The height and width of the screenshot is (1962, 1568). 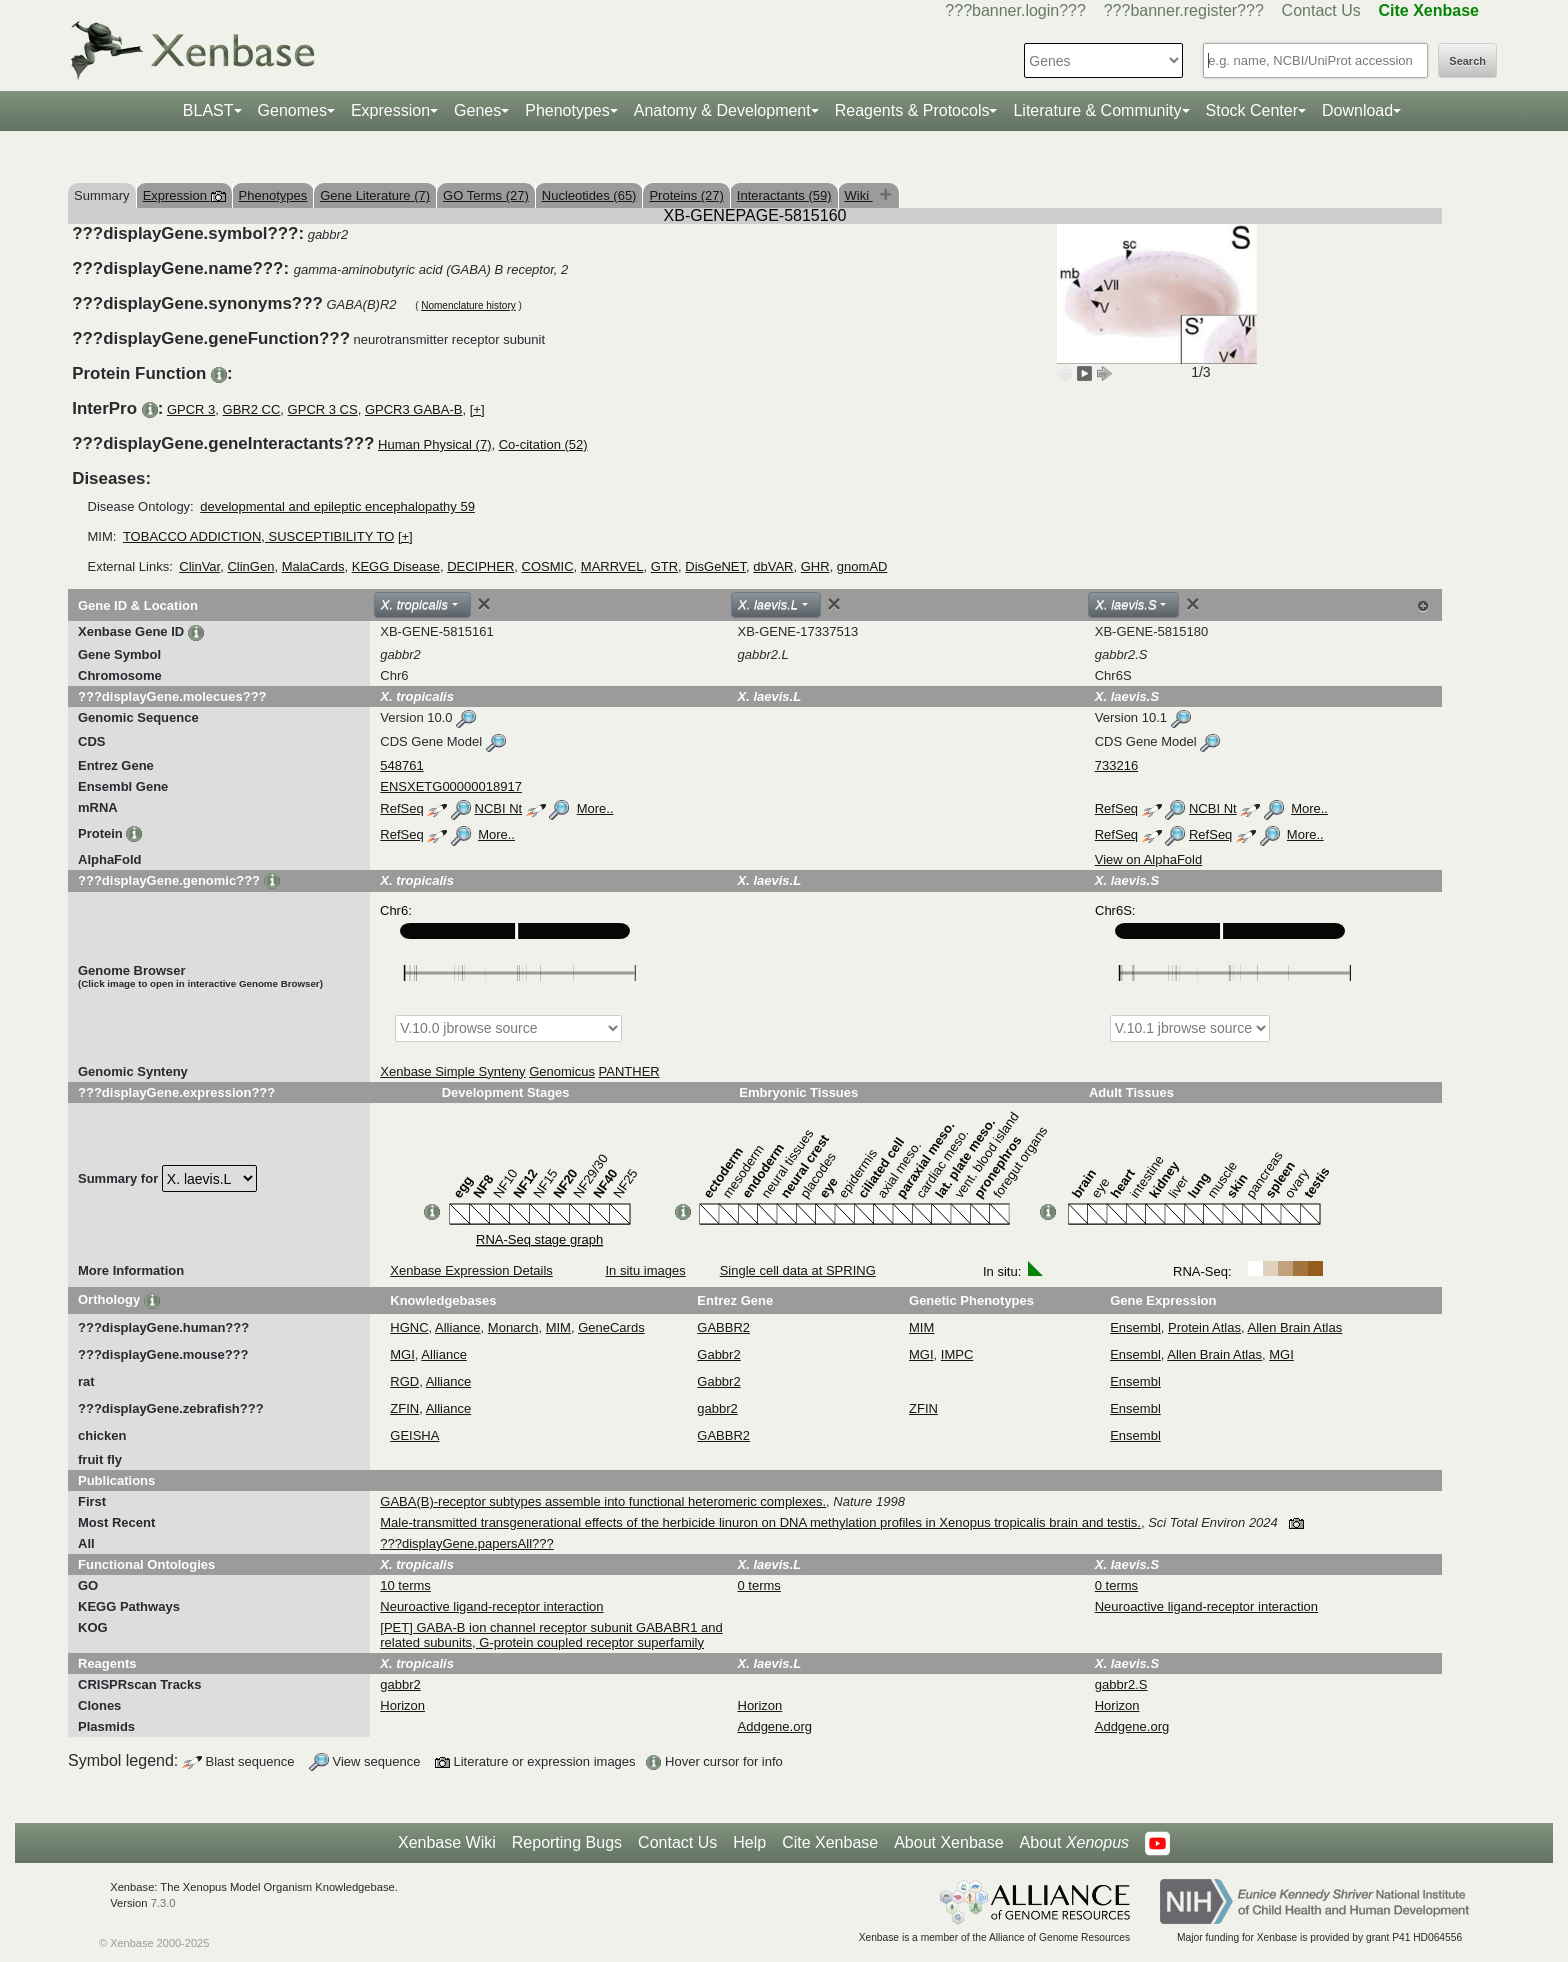 I want to click on GeneCards, so click(x=611, y=1327).